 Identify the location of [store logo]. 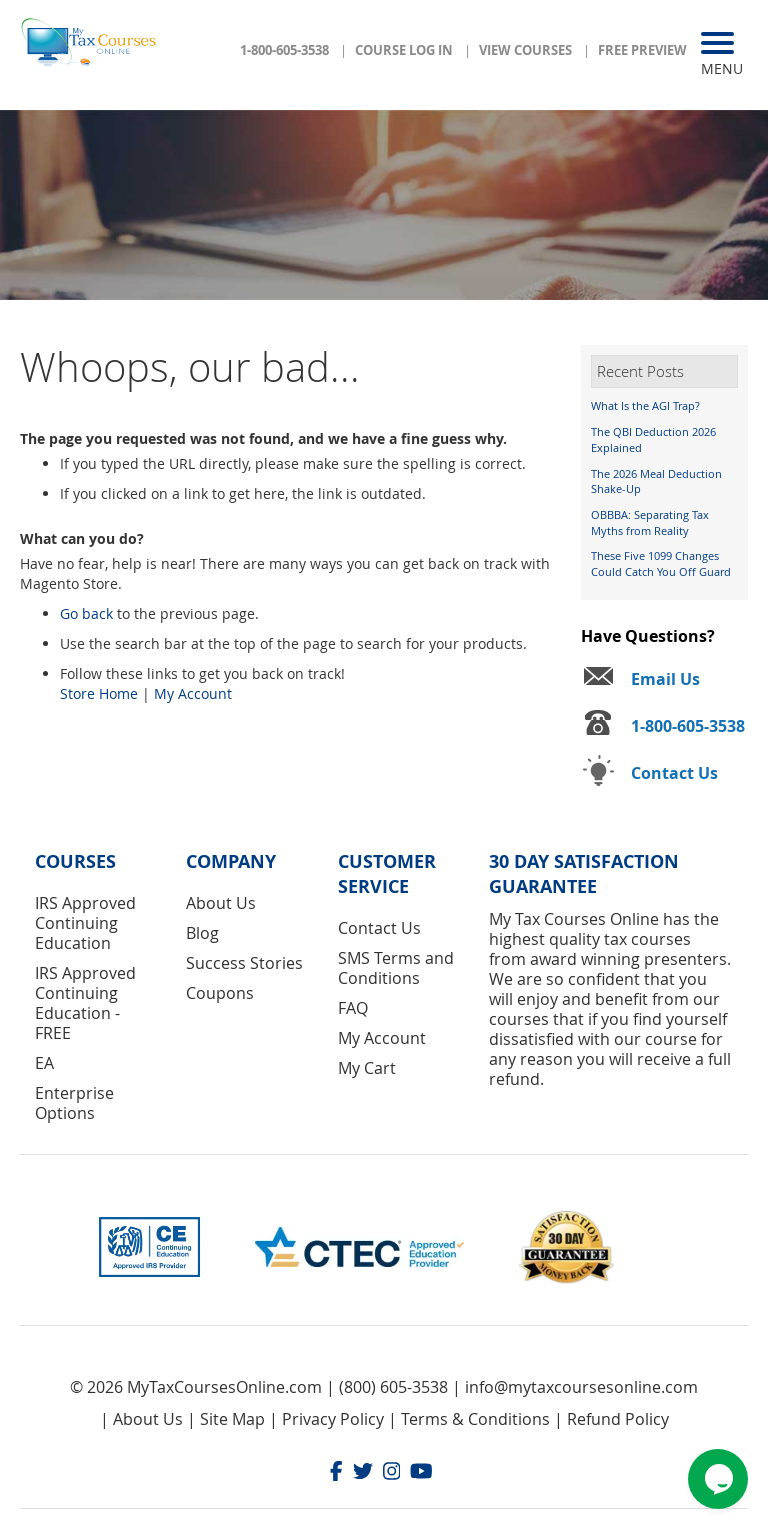
(90, 48).